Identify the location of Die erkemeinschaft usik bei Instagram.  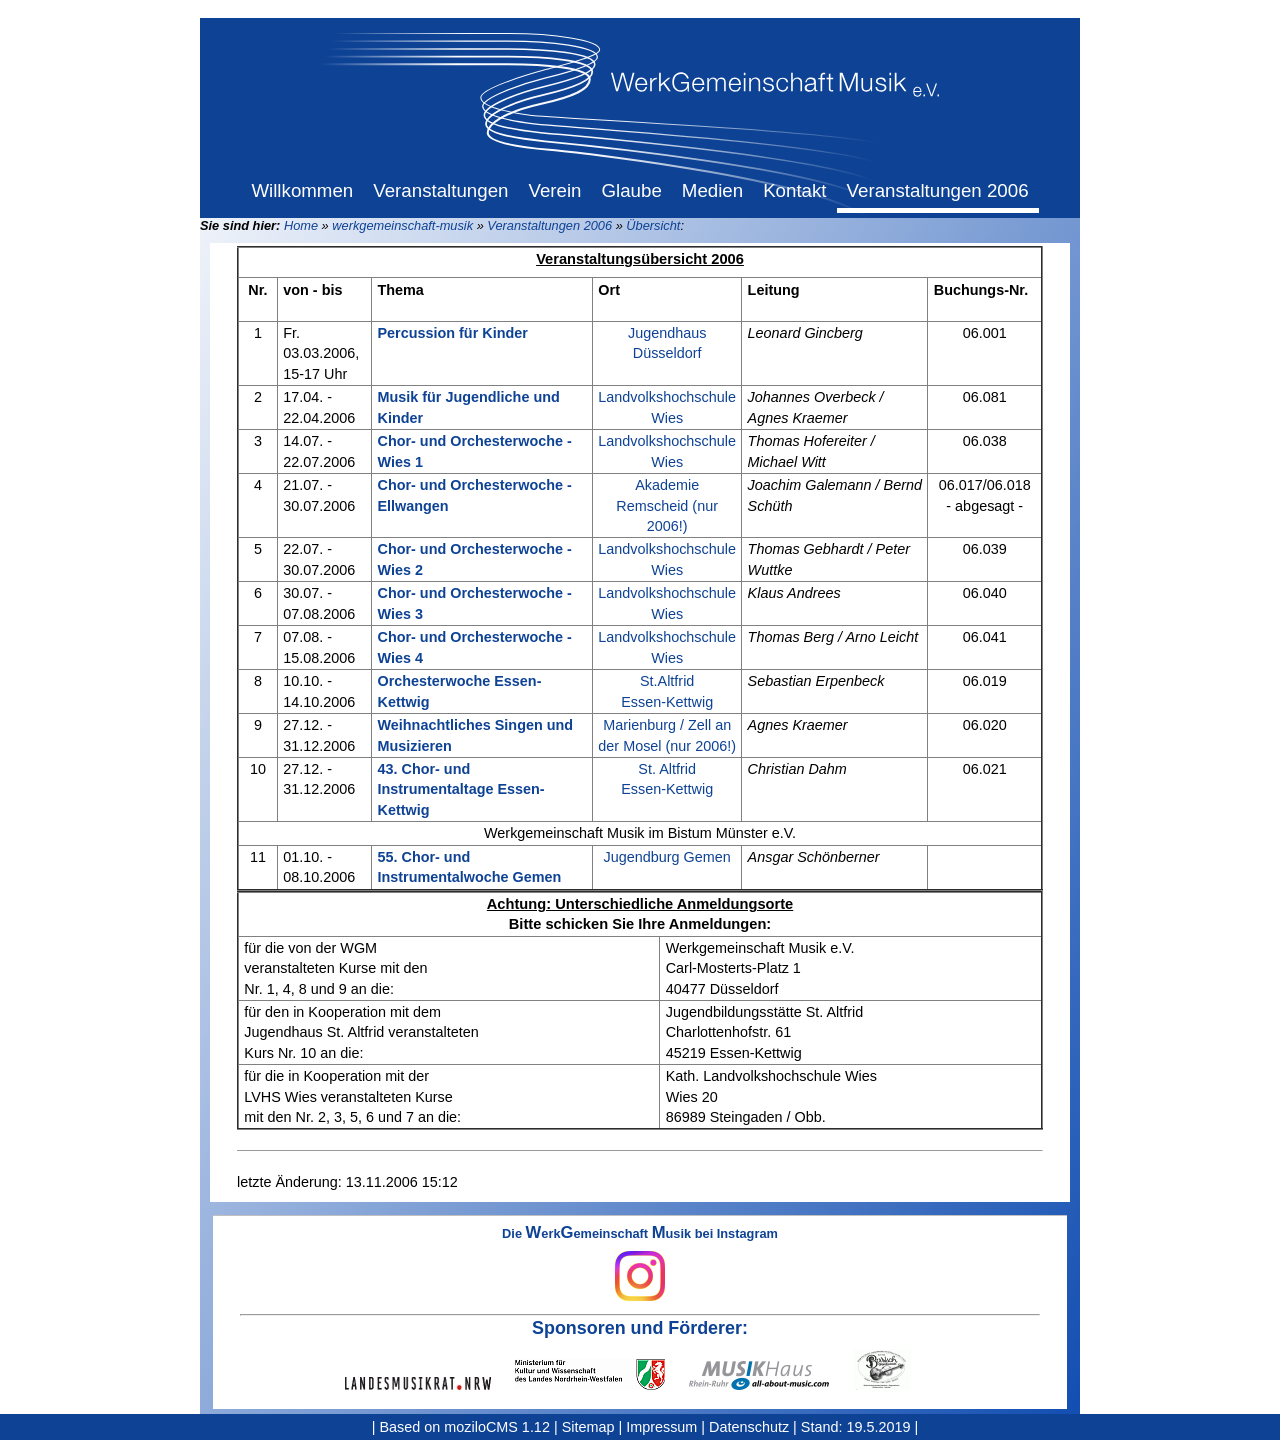
(640, 1264).